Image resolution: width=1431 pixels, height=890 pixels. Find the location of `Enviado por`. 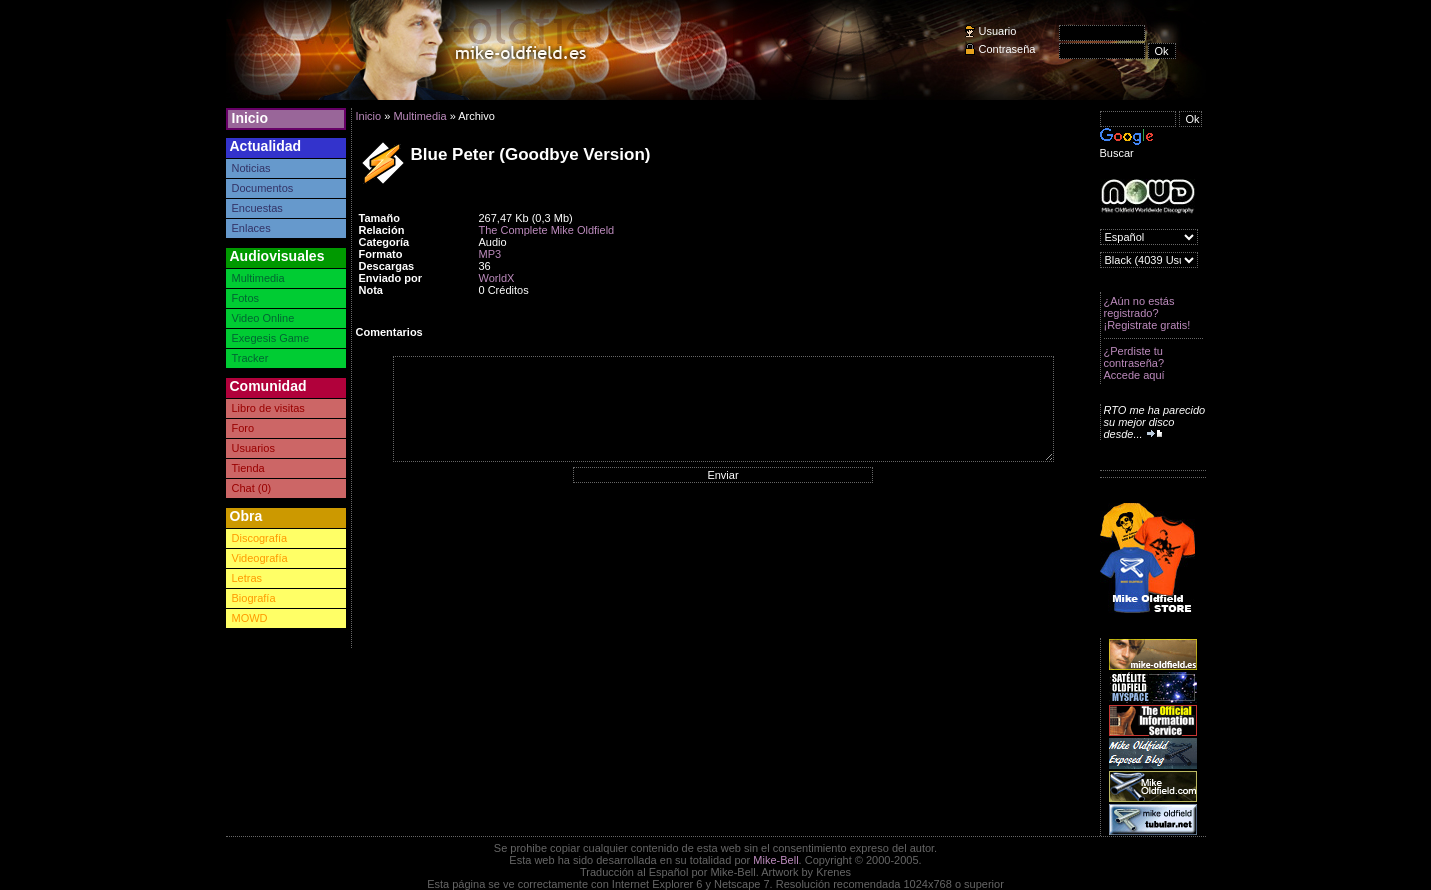

Enviado por is located at coordinates (391, 278).